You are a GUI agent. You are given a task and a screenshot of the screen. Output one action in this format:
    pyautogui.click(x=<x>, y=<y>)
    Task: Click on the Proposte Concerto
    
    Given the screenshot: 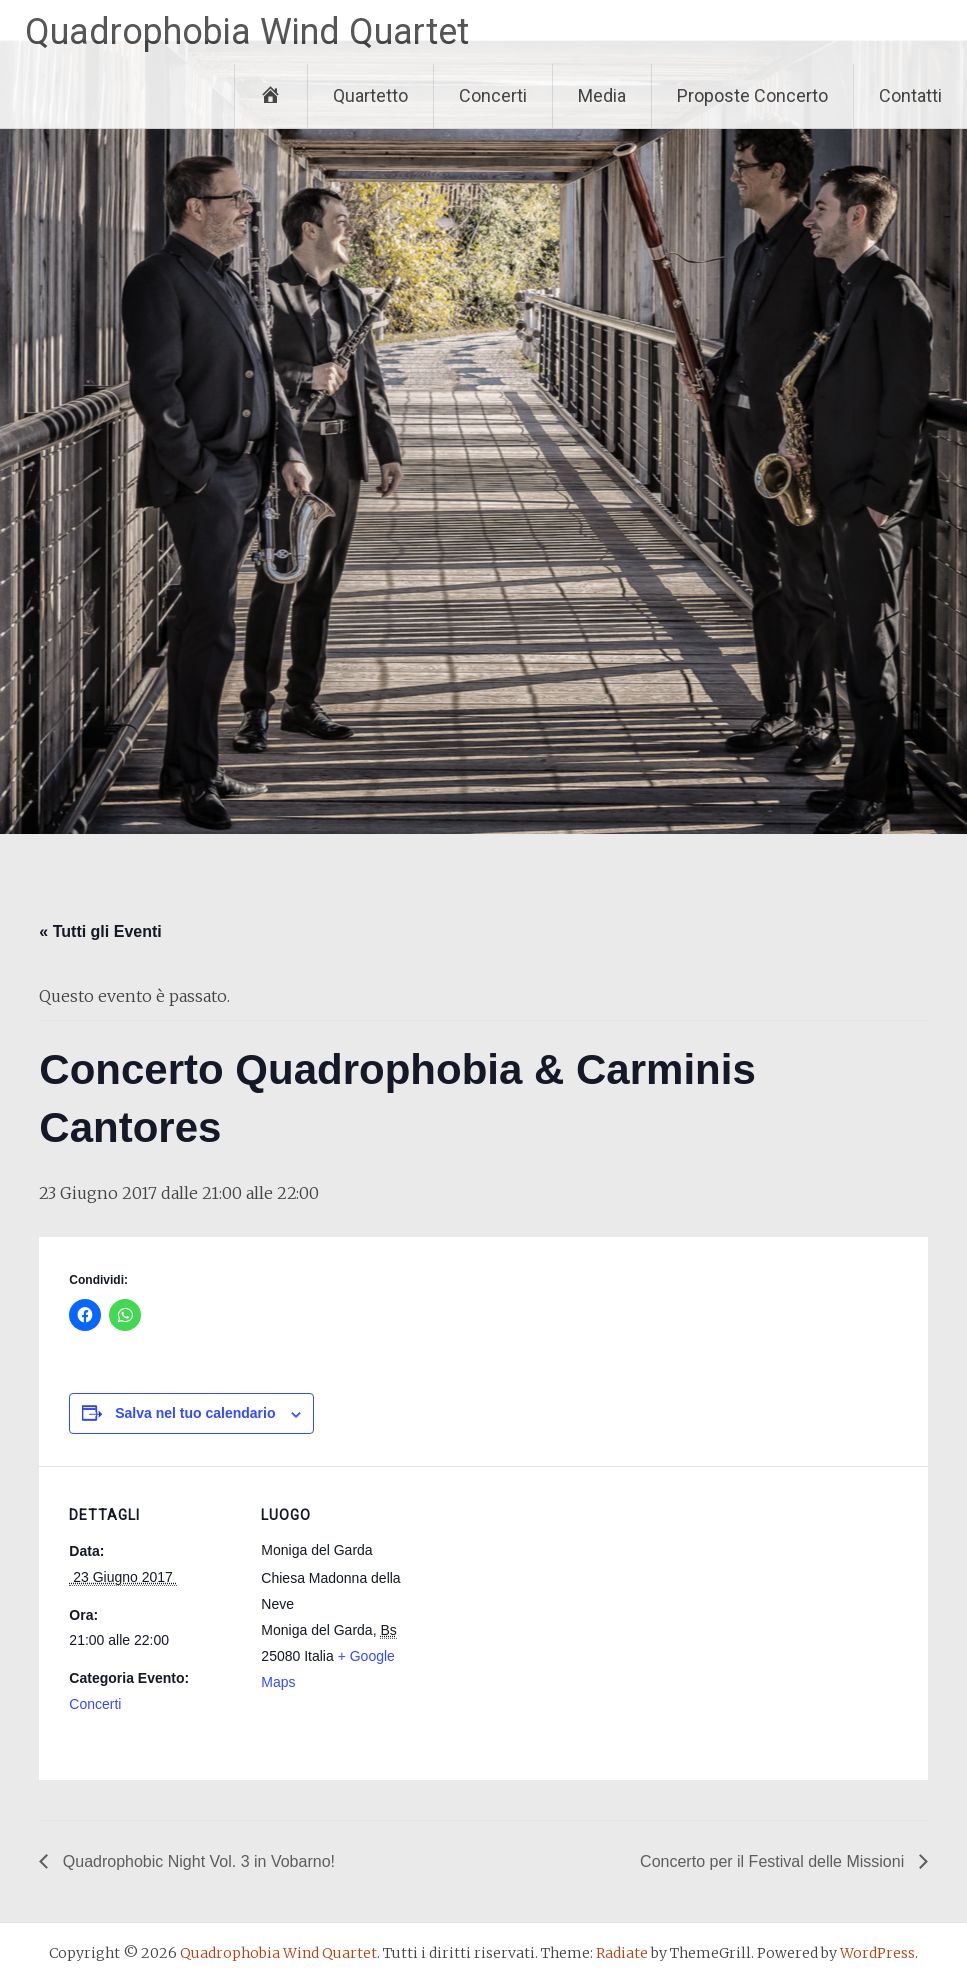 What is the action you would take?
    pyautogui.click(x=752, y=95)
    